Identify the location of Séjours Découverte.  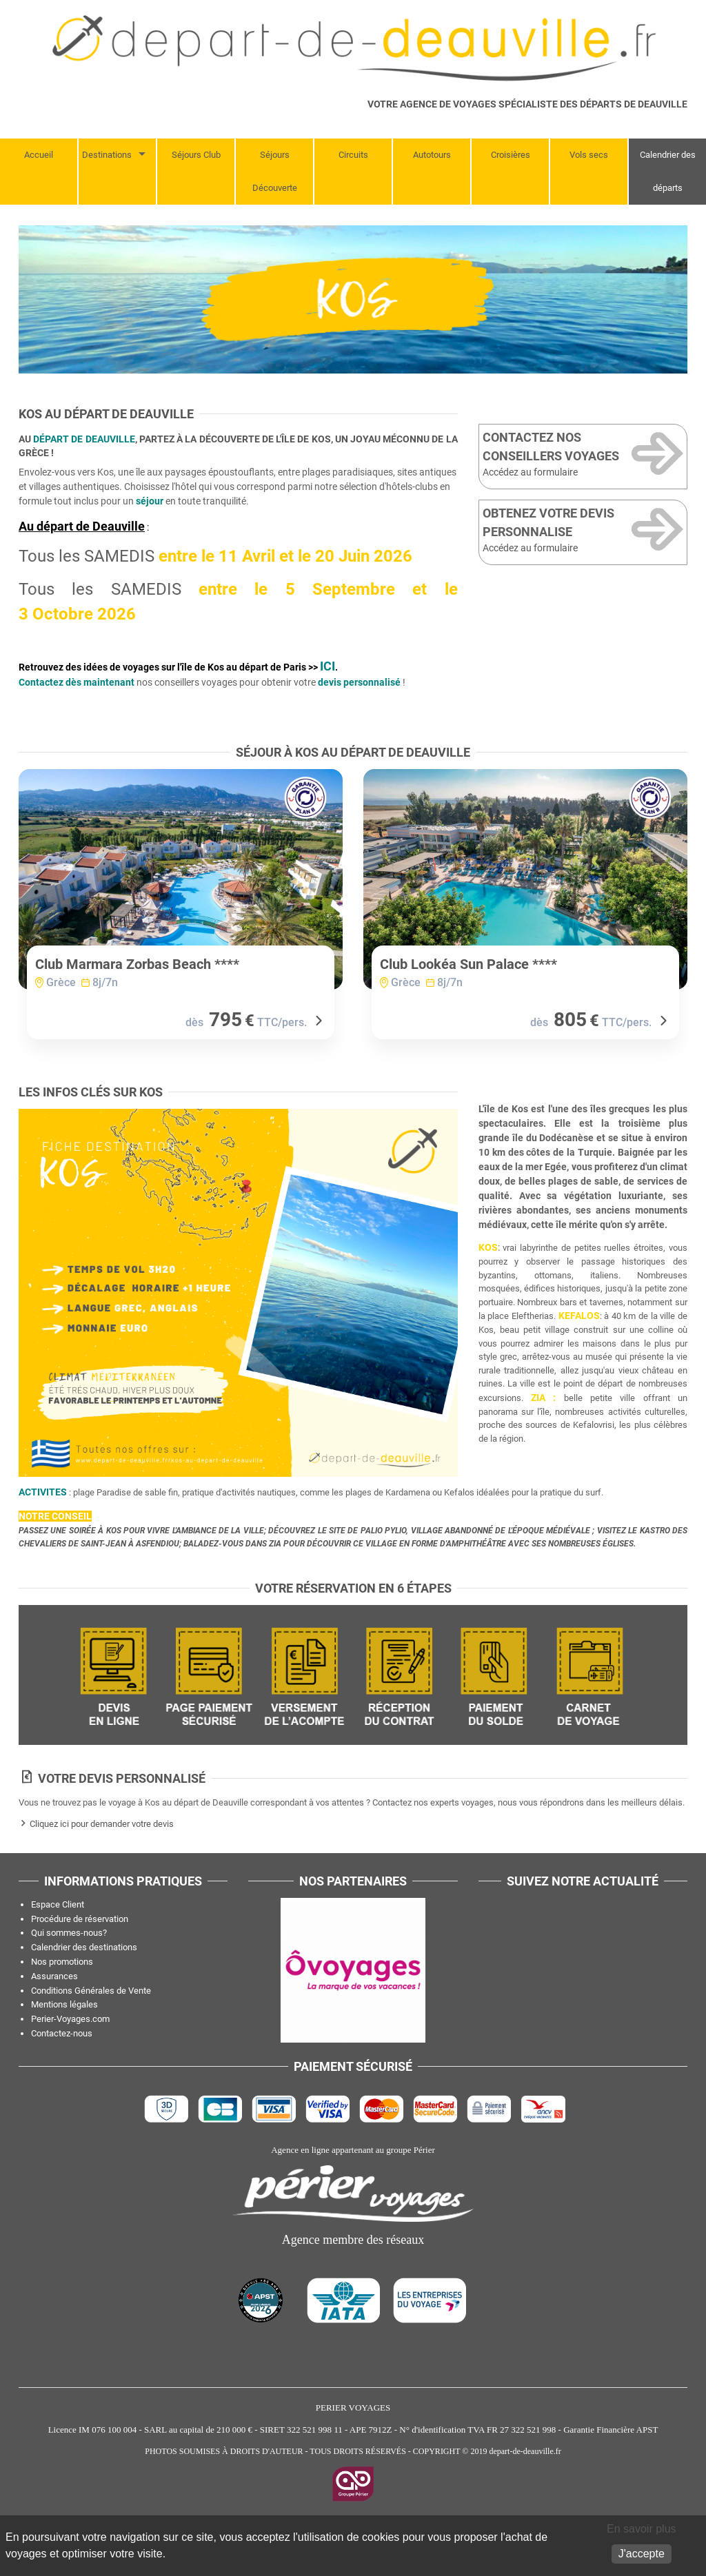
(274, 171).